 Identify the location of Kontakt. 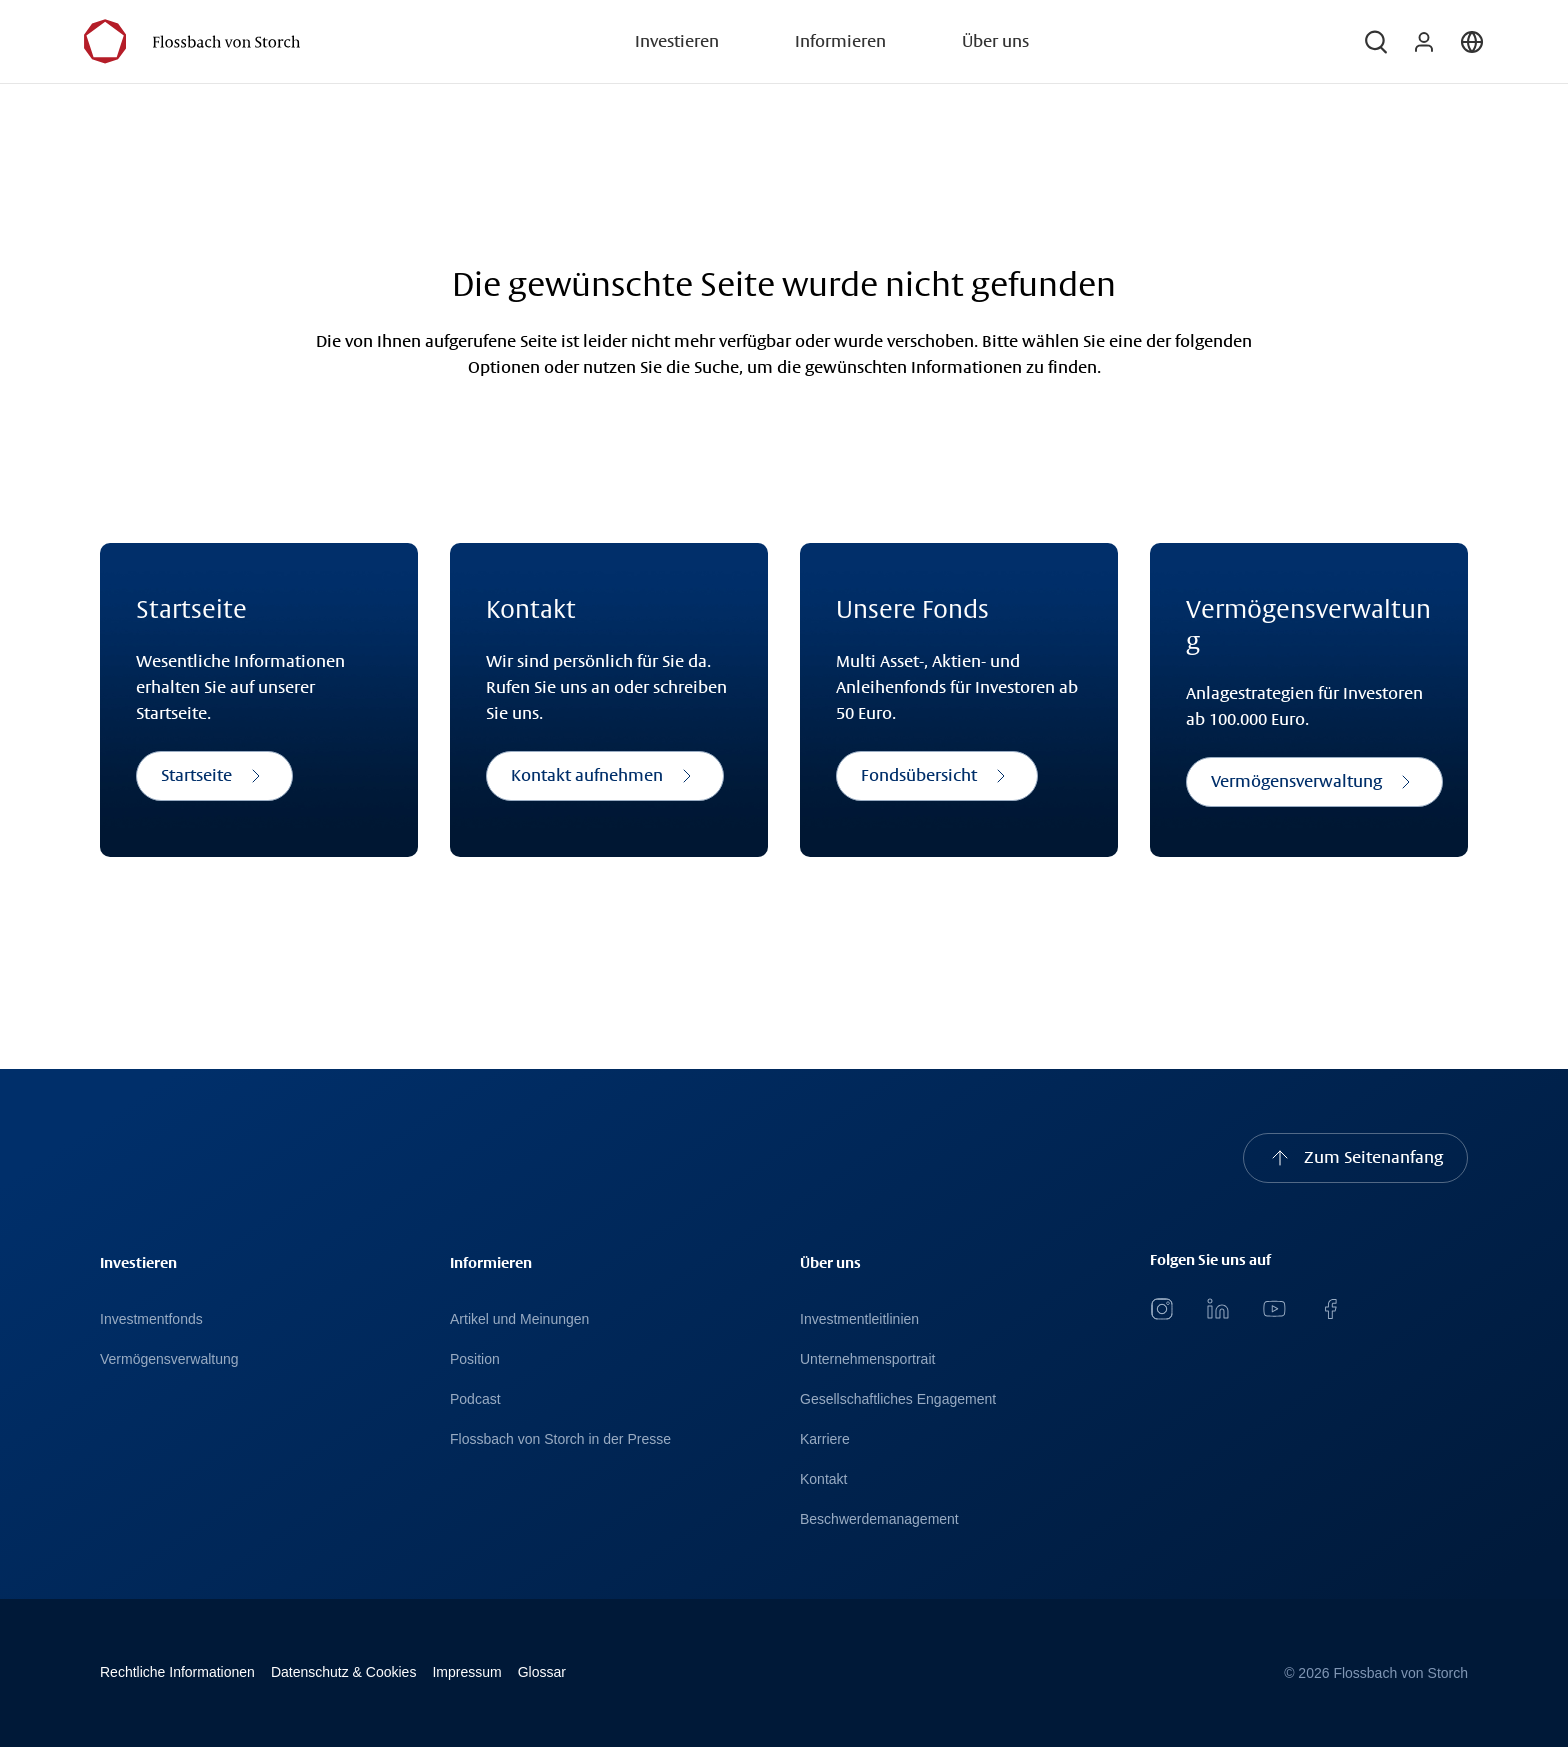
(823, 1479).